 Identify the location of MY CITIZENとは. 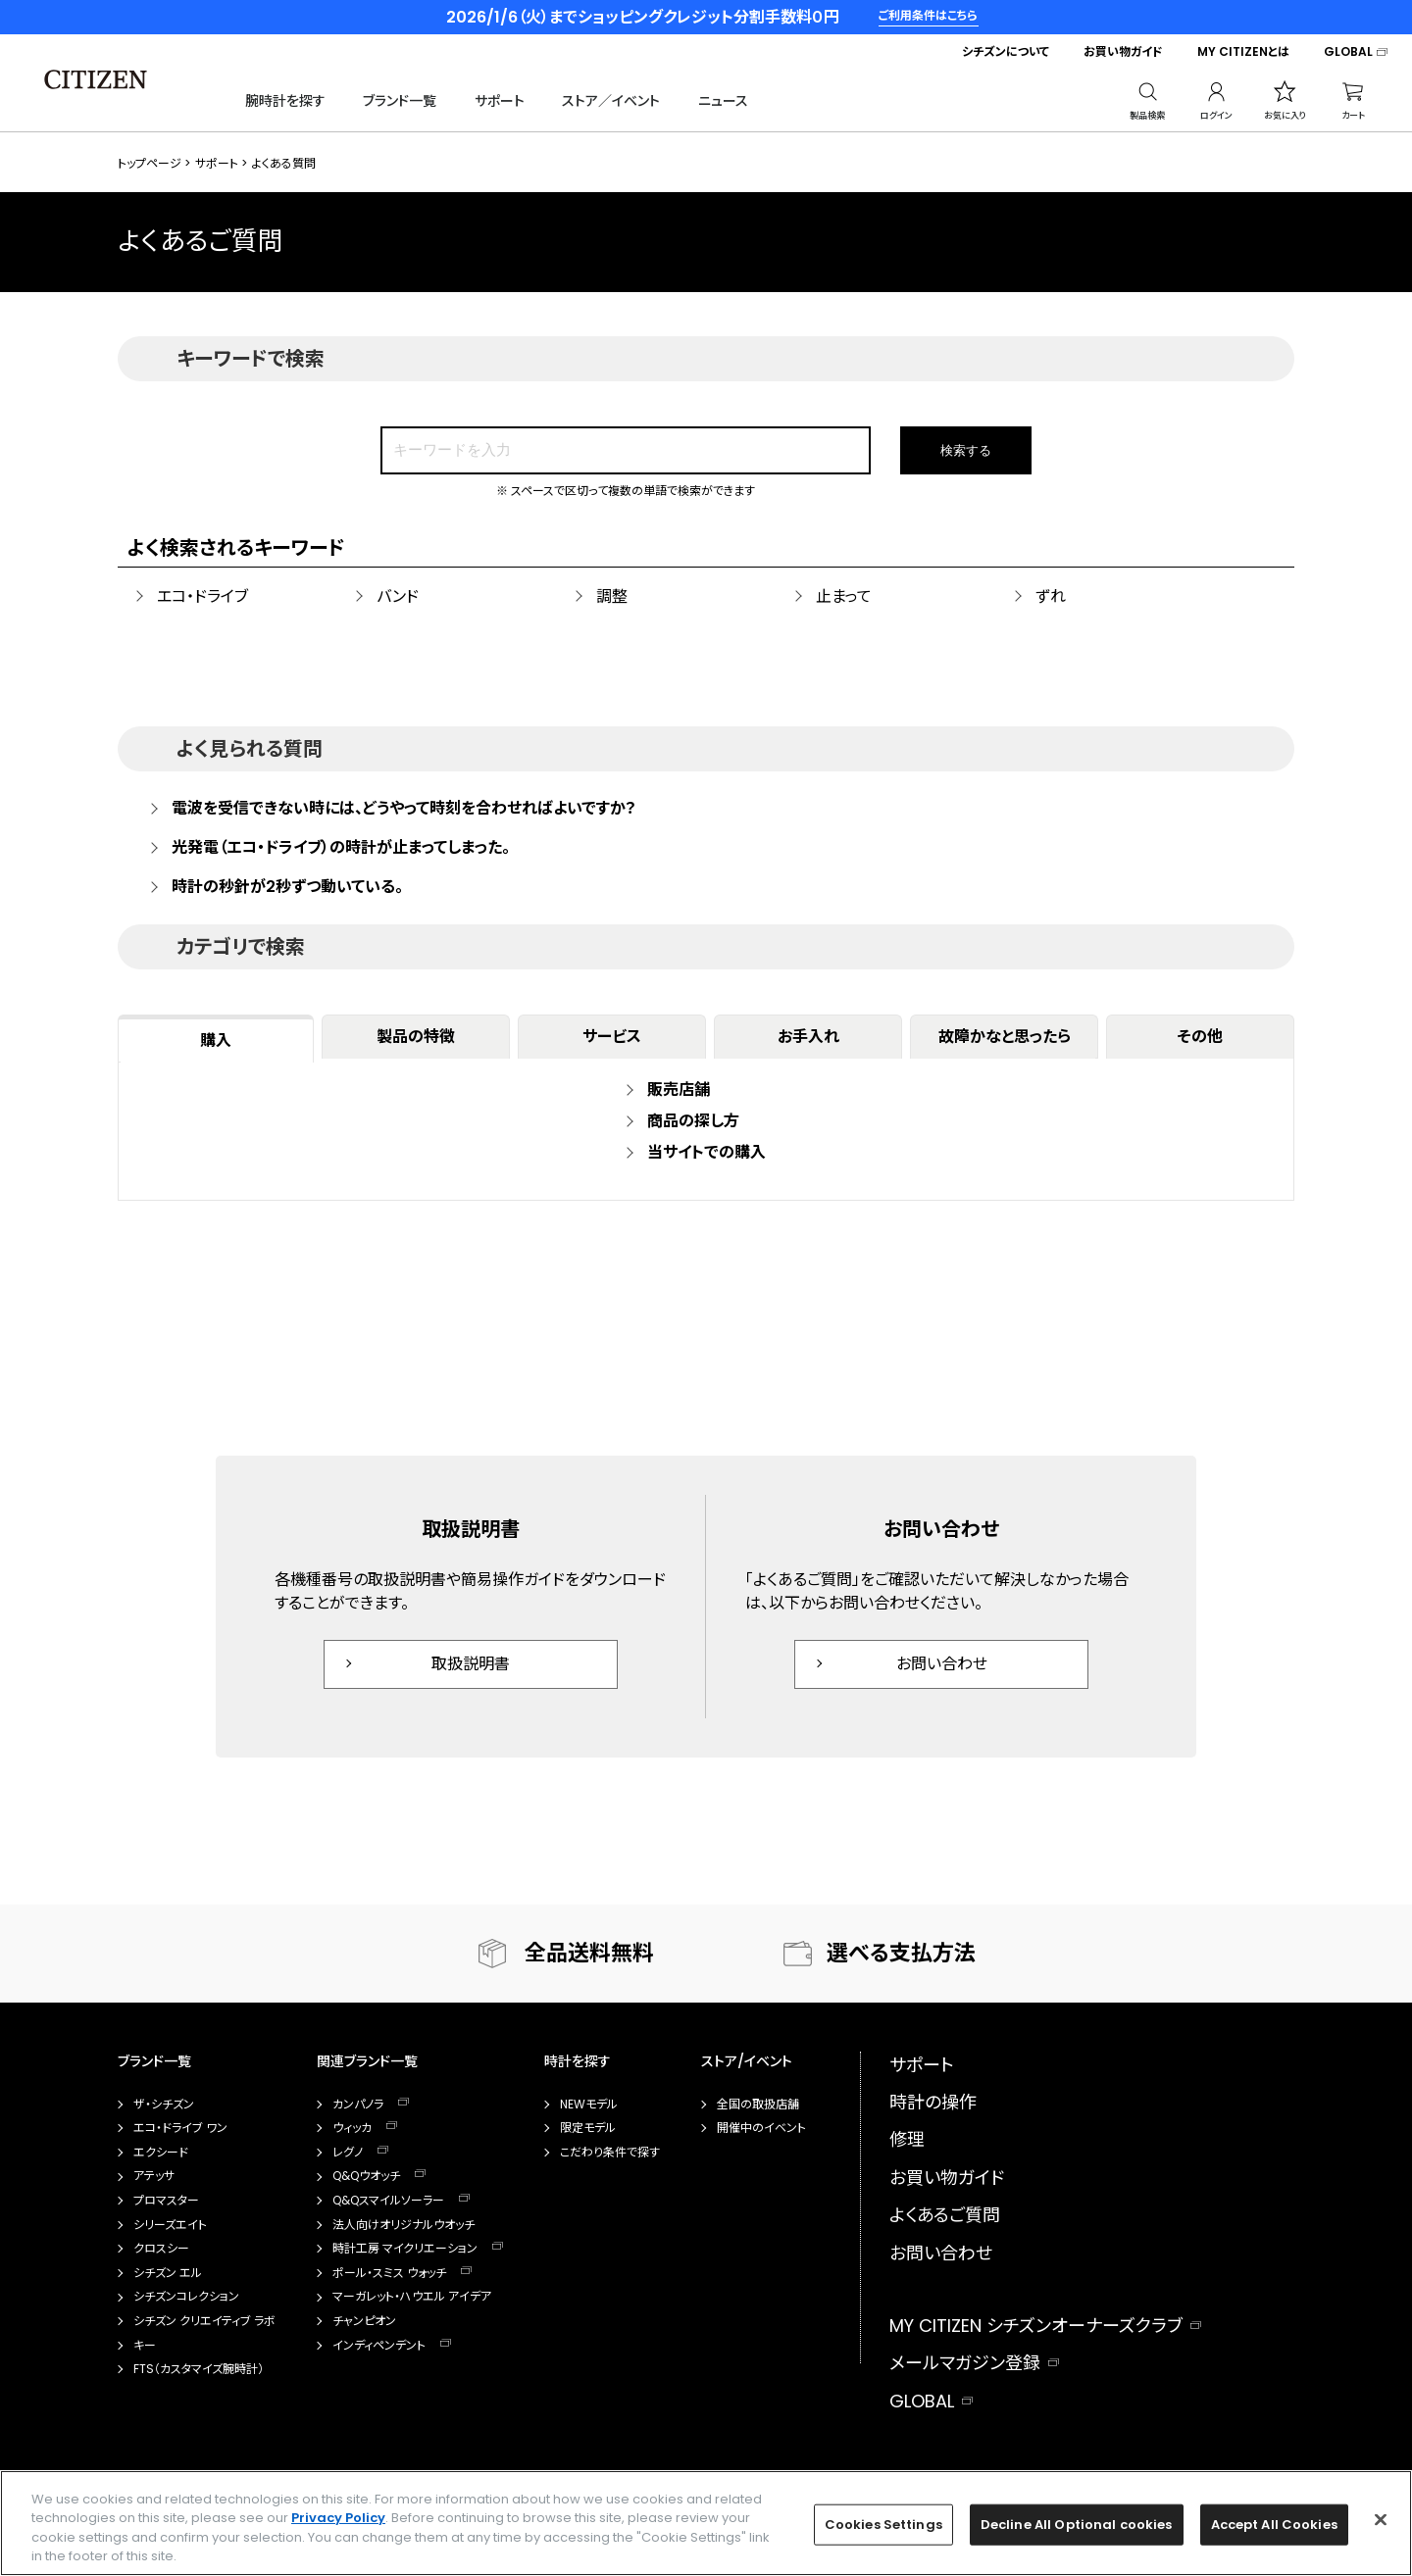
(1243, 52).